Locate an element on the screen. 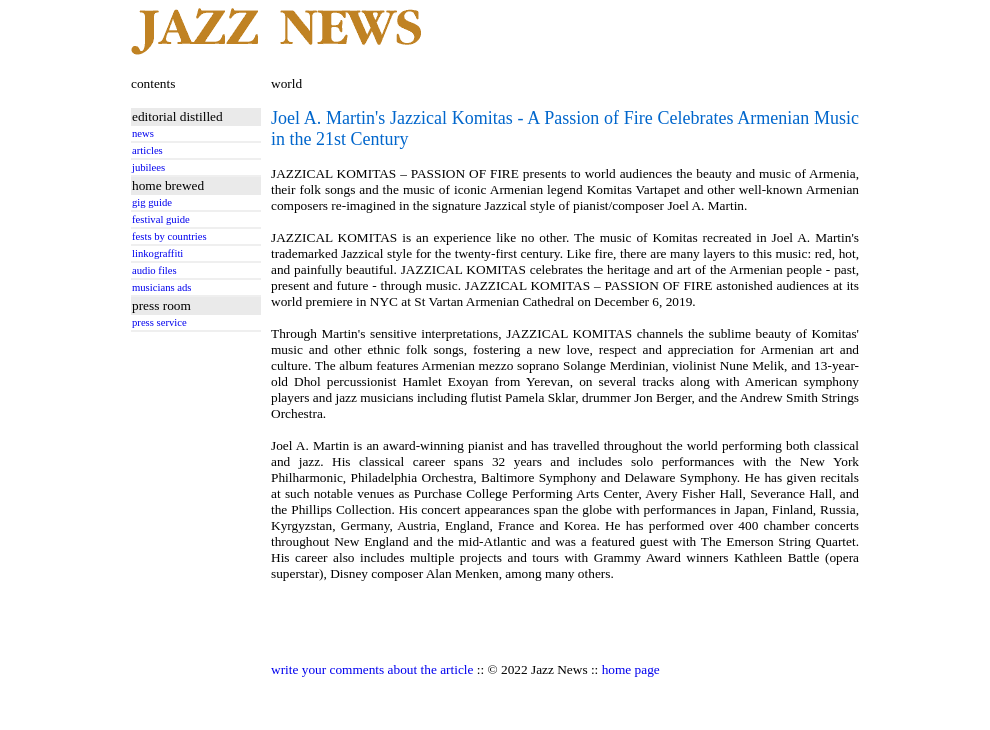  audio files is located at coordinates (154, 270).